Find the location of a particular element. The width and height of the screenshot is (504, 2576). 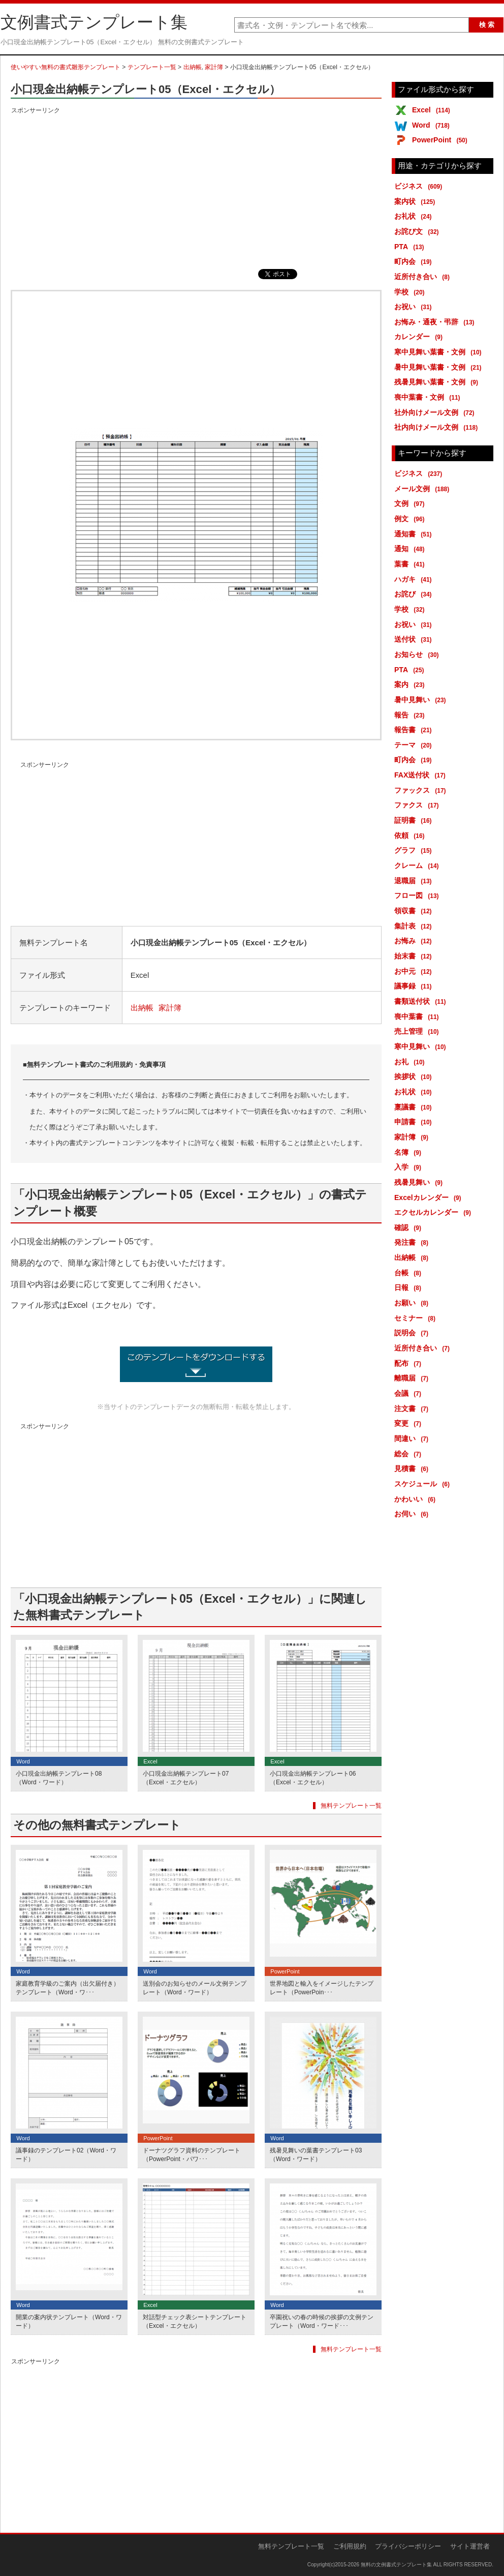

送付状 is located at coordinates (414, 639).